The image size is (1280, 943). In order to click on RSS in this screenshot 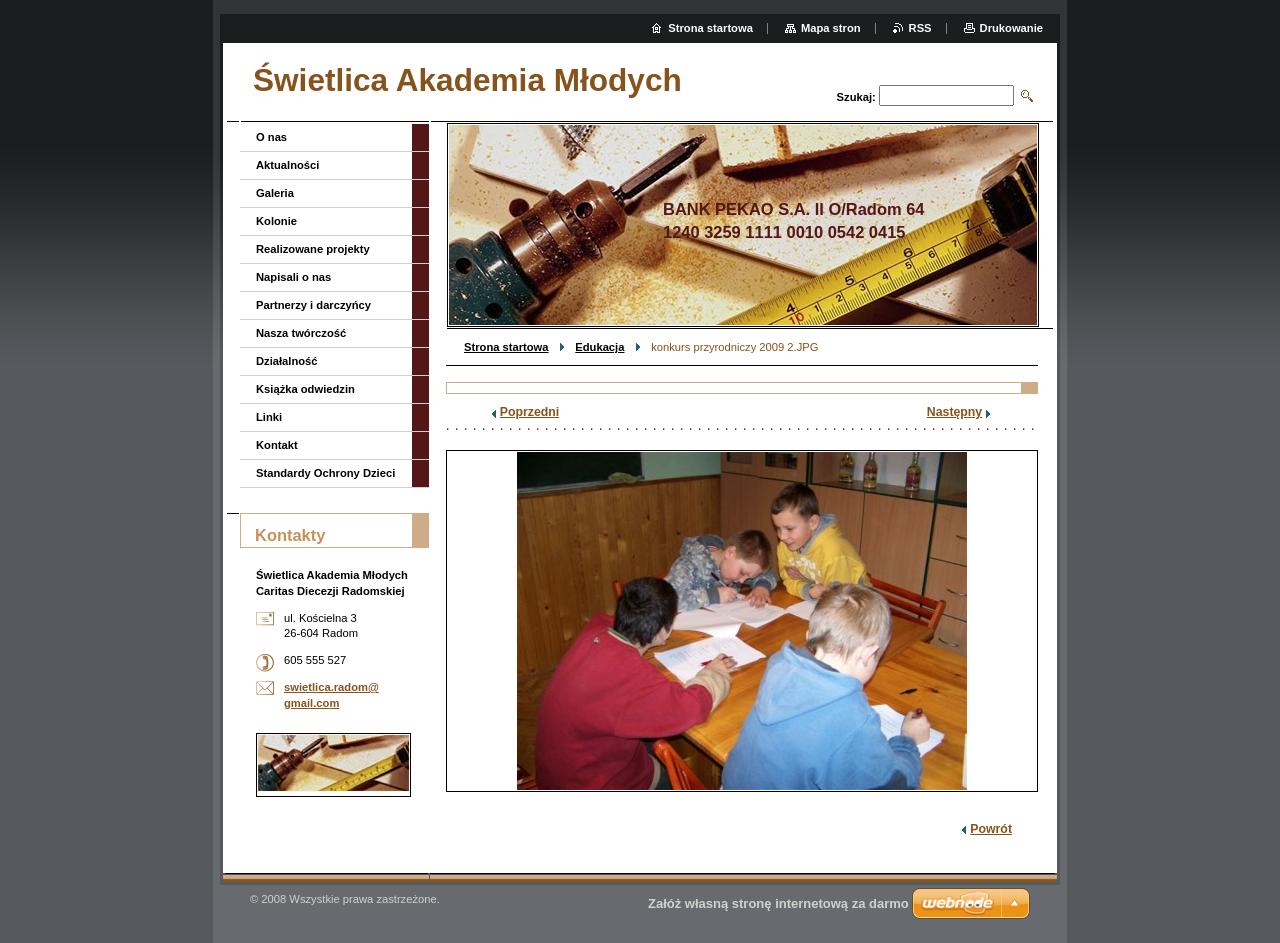, I will do `click(920, 28)`.